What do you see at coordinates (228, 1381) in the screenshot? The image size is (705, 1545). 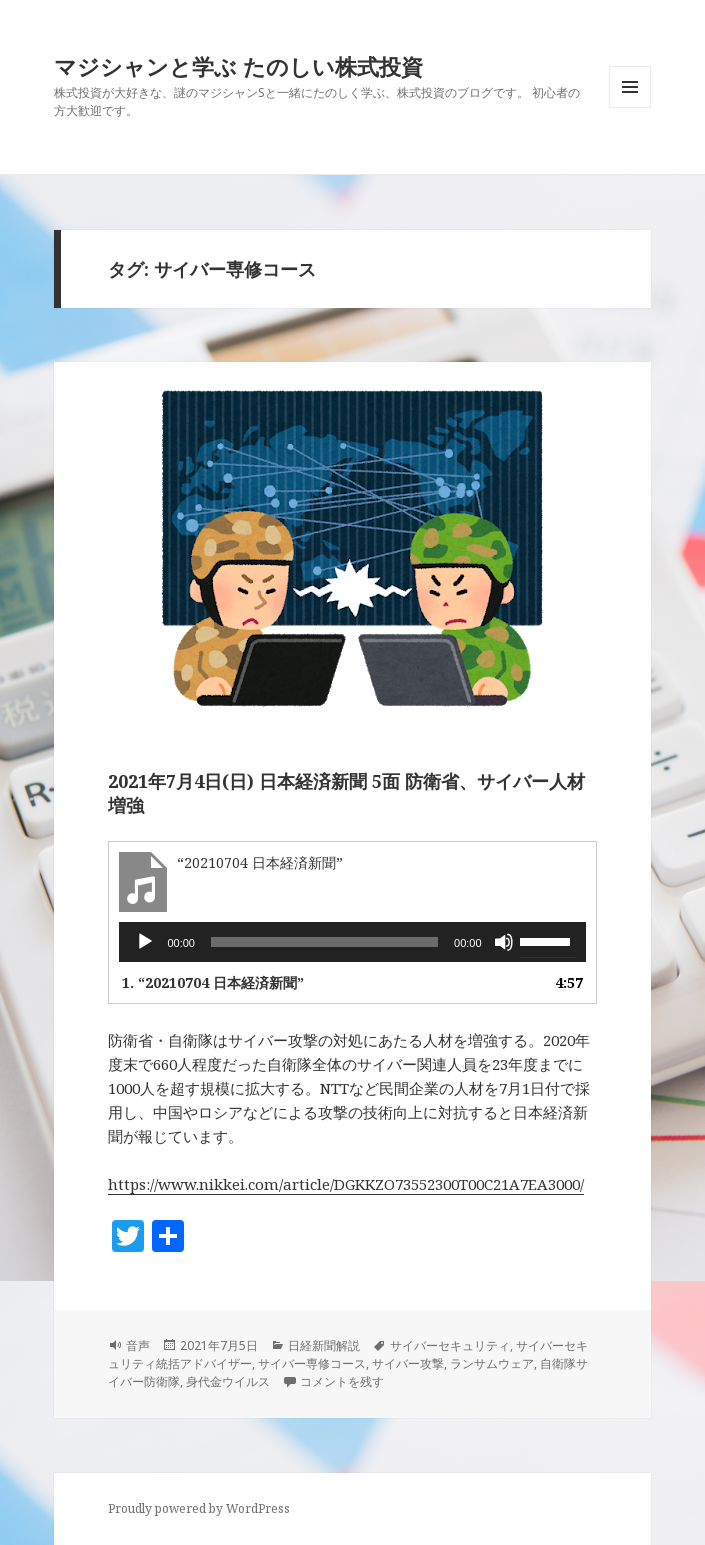 I see `身代金ウイルス` at bounding box center [228, 1381].